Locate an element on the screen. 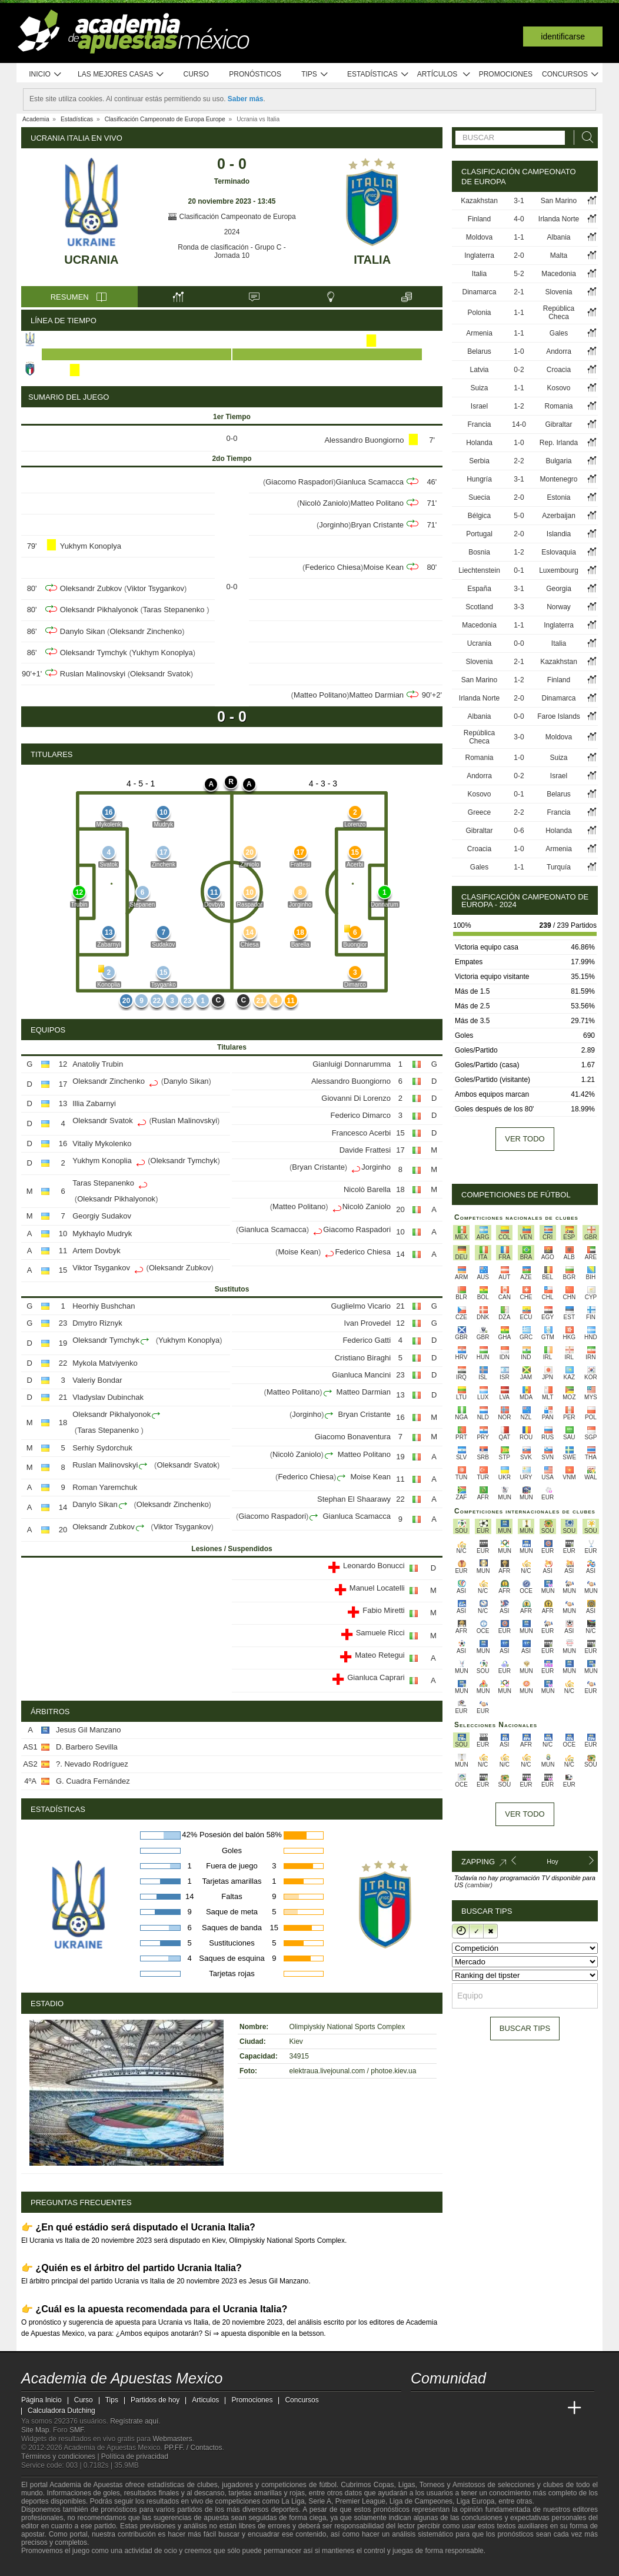  Las mejores casas is located at coordinates (121, 74).